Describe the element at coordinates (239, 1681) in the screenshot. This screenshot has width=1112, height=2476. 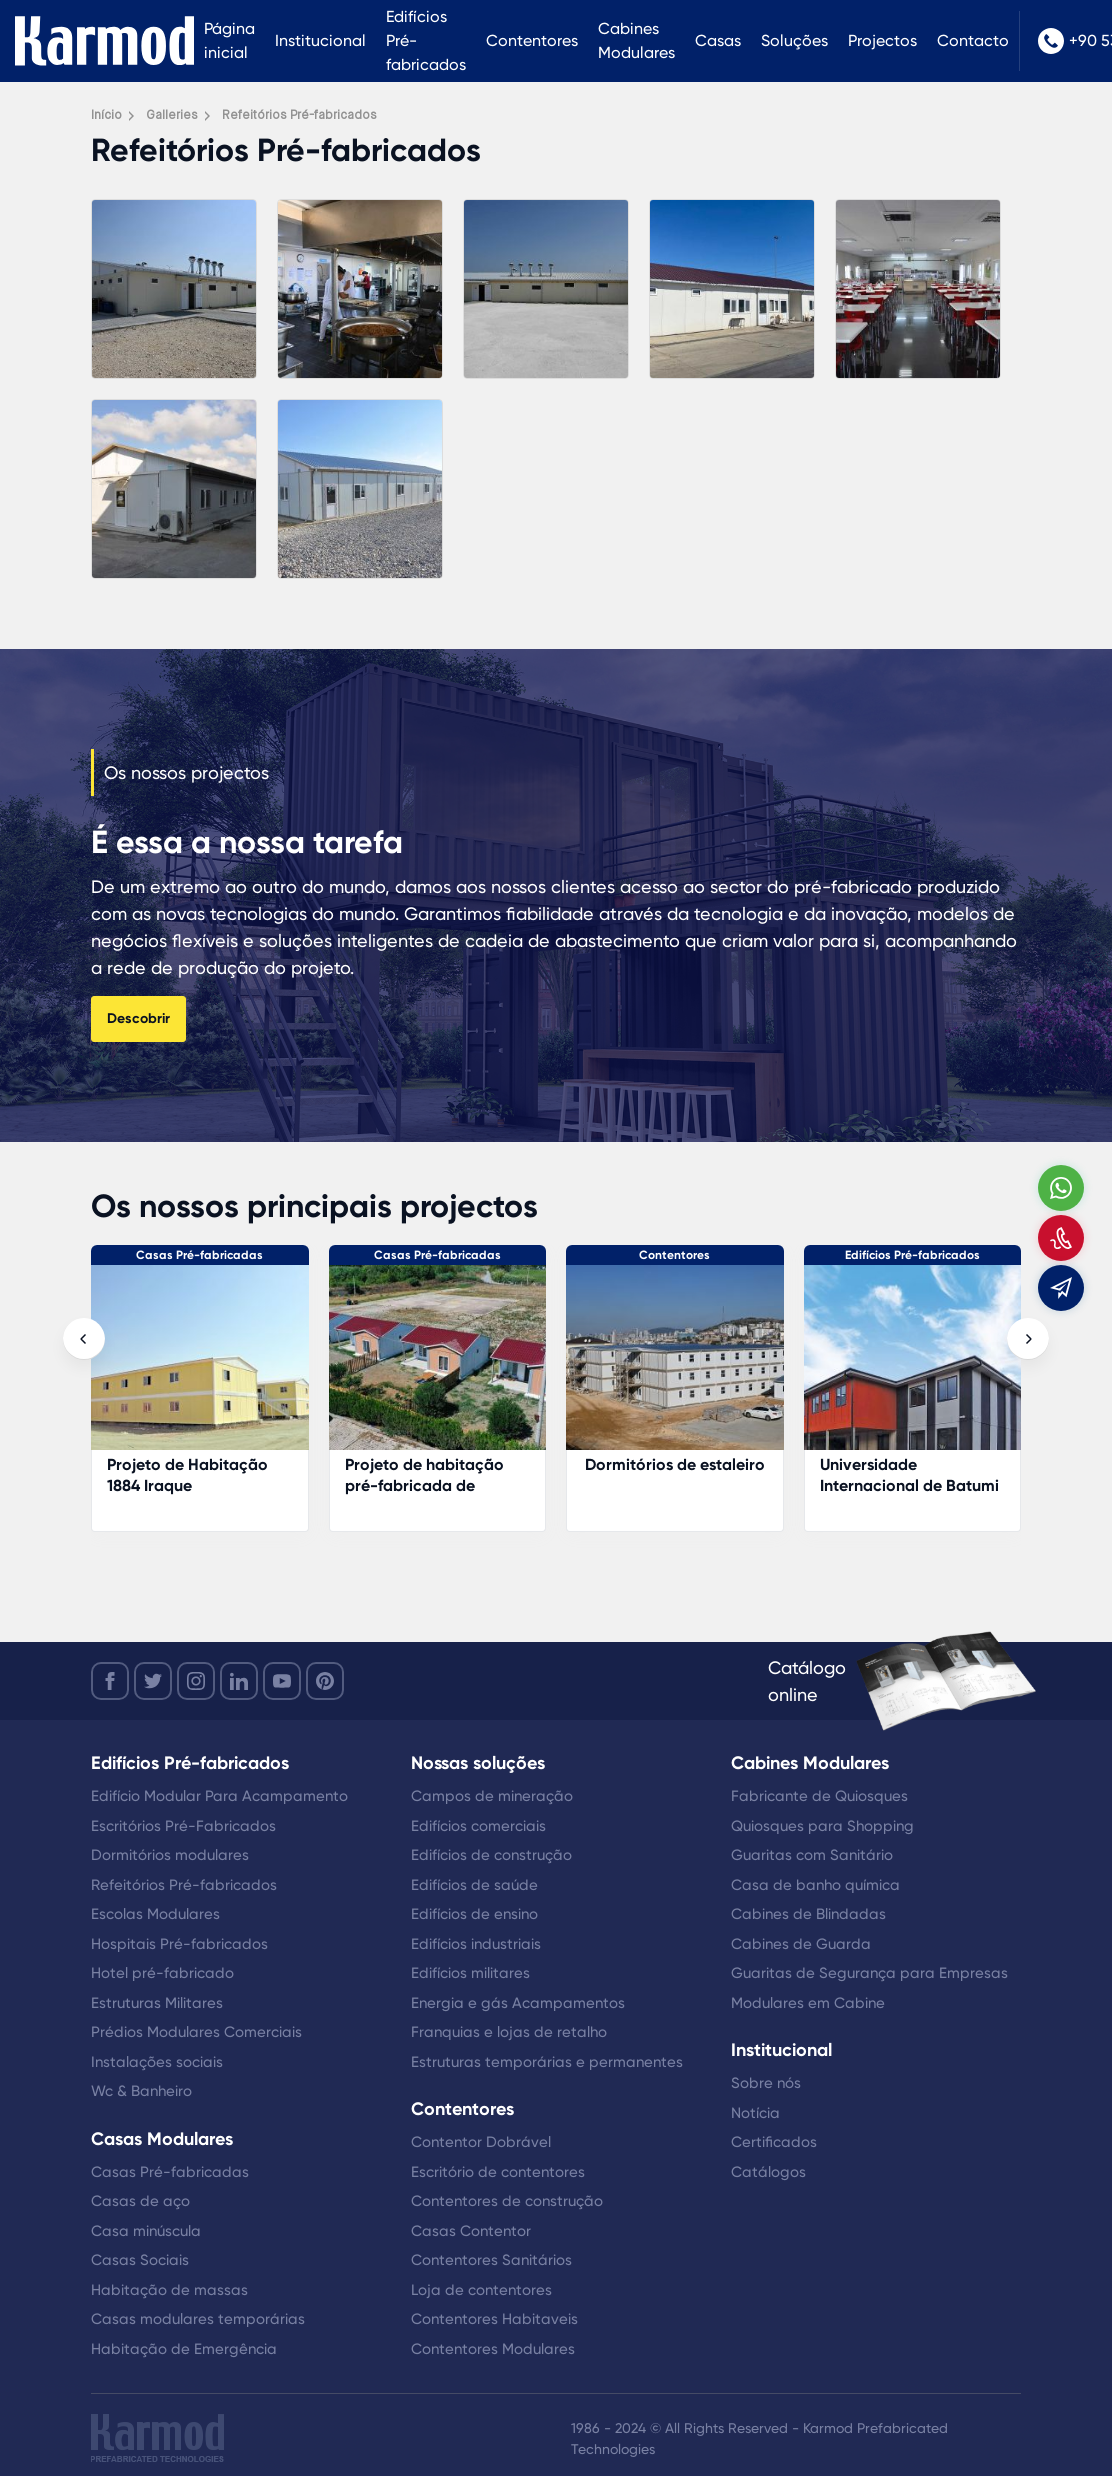
I see `[linkedin]` at that location.